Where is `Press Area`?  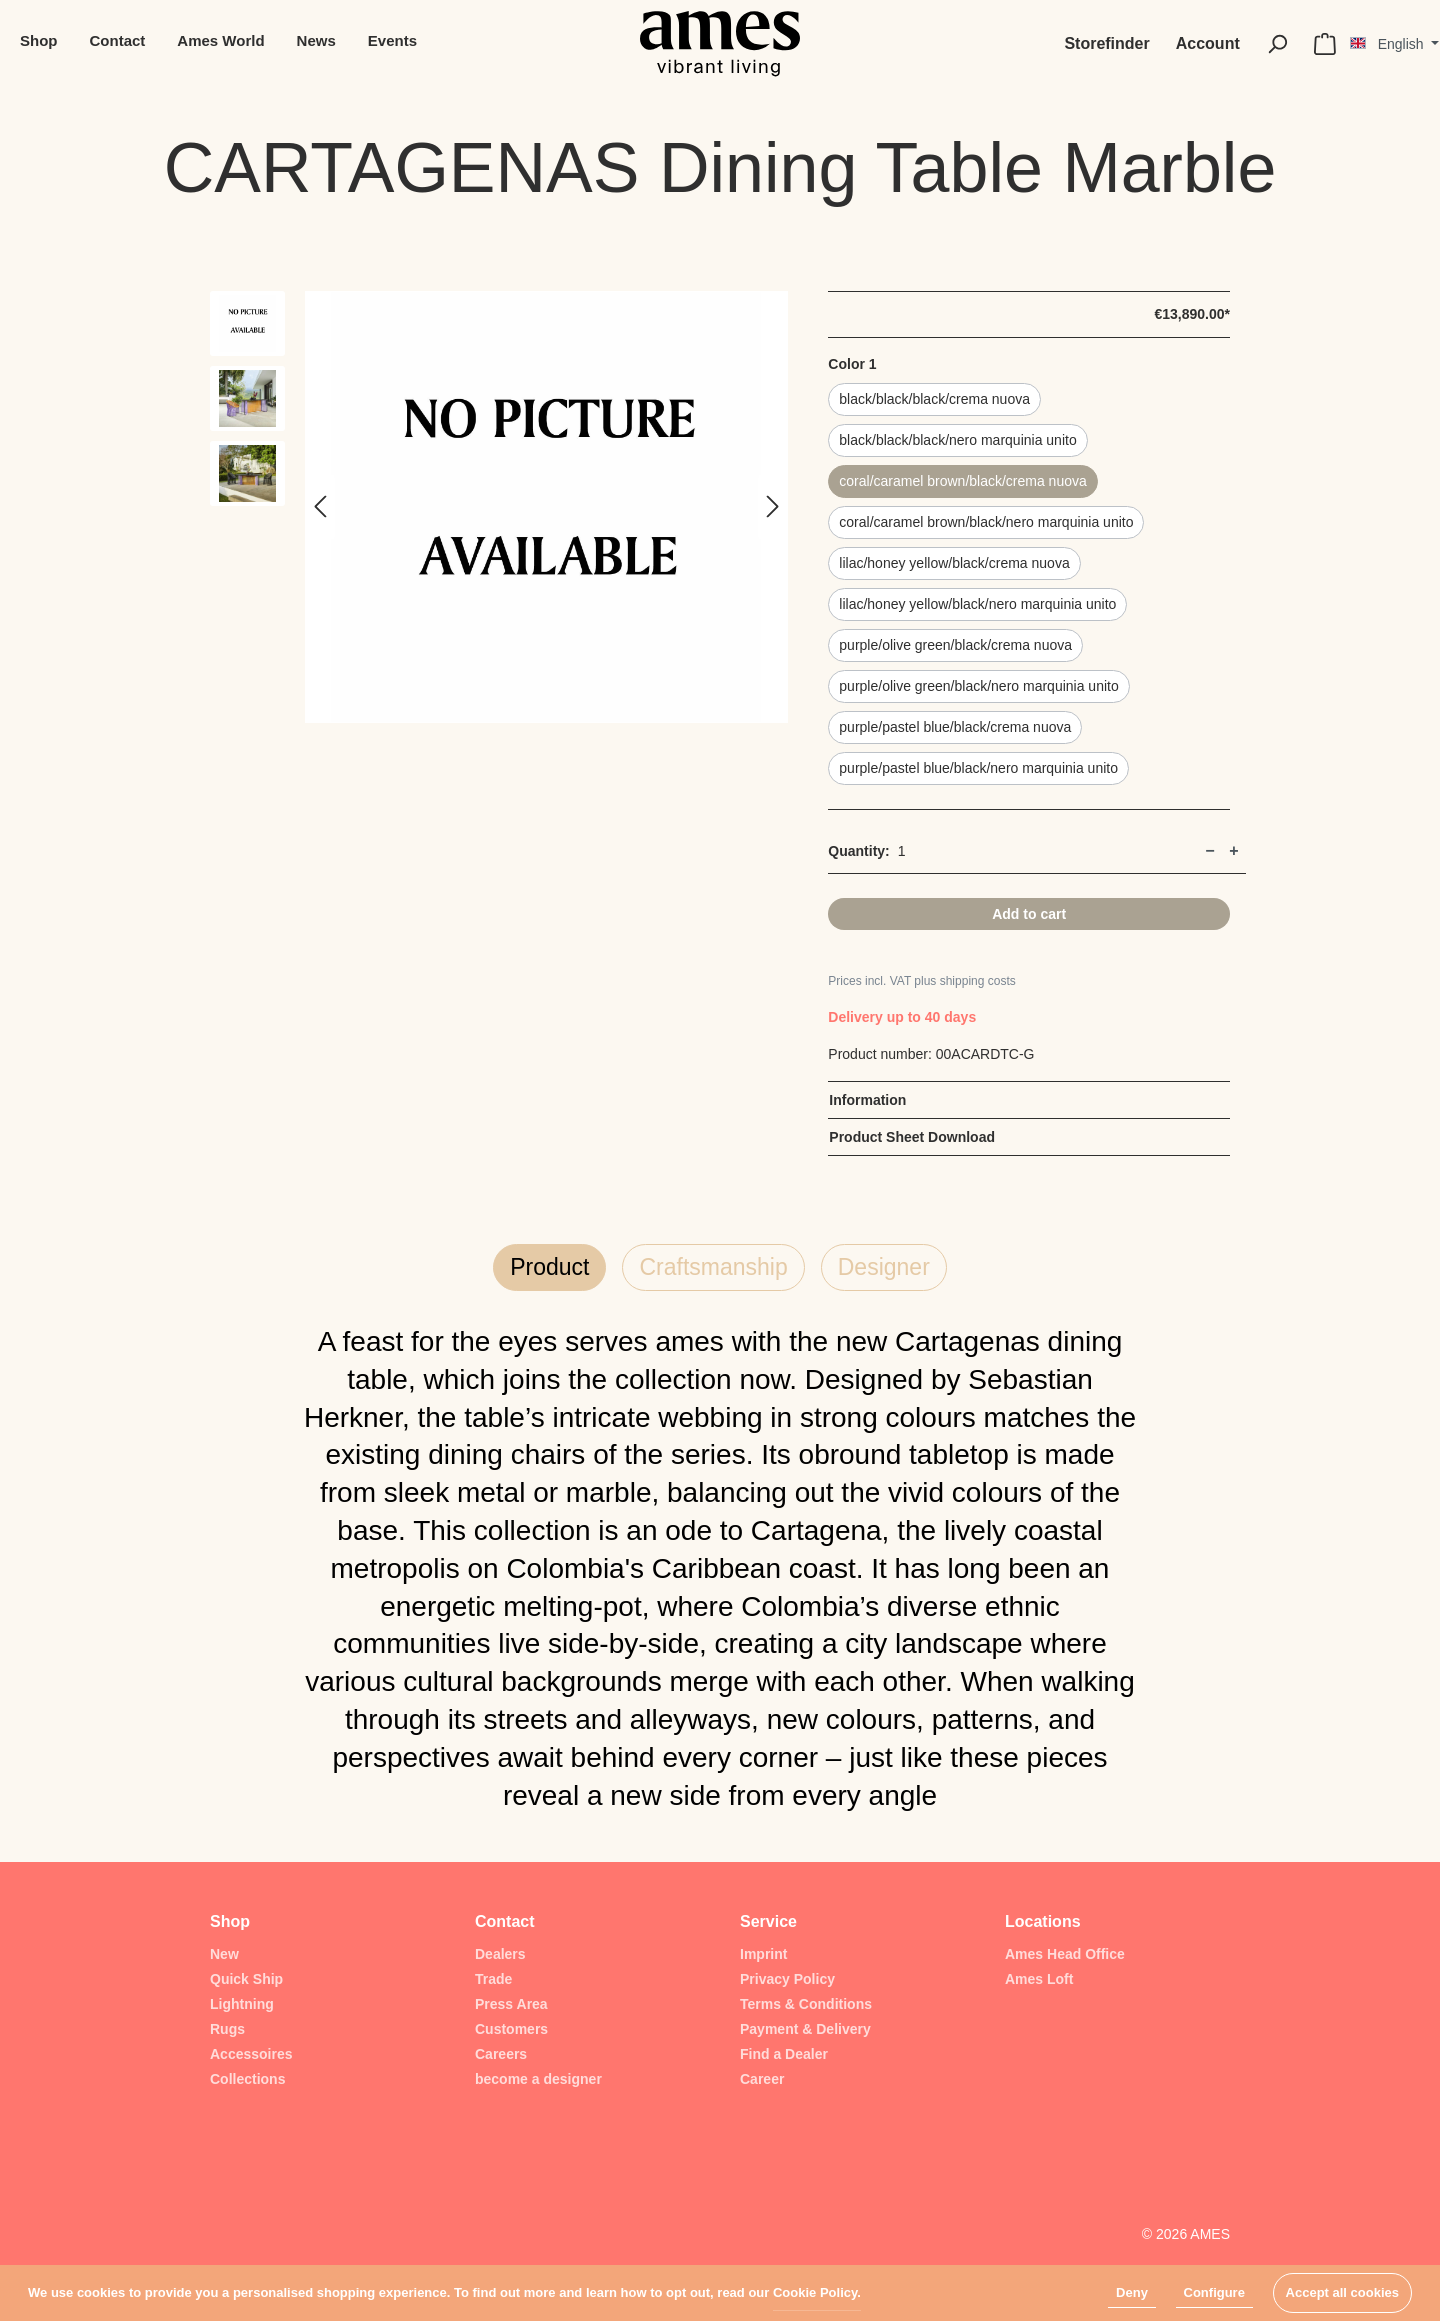
Press Area is located at coordinates (511, 2004).